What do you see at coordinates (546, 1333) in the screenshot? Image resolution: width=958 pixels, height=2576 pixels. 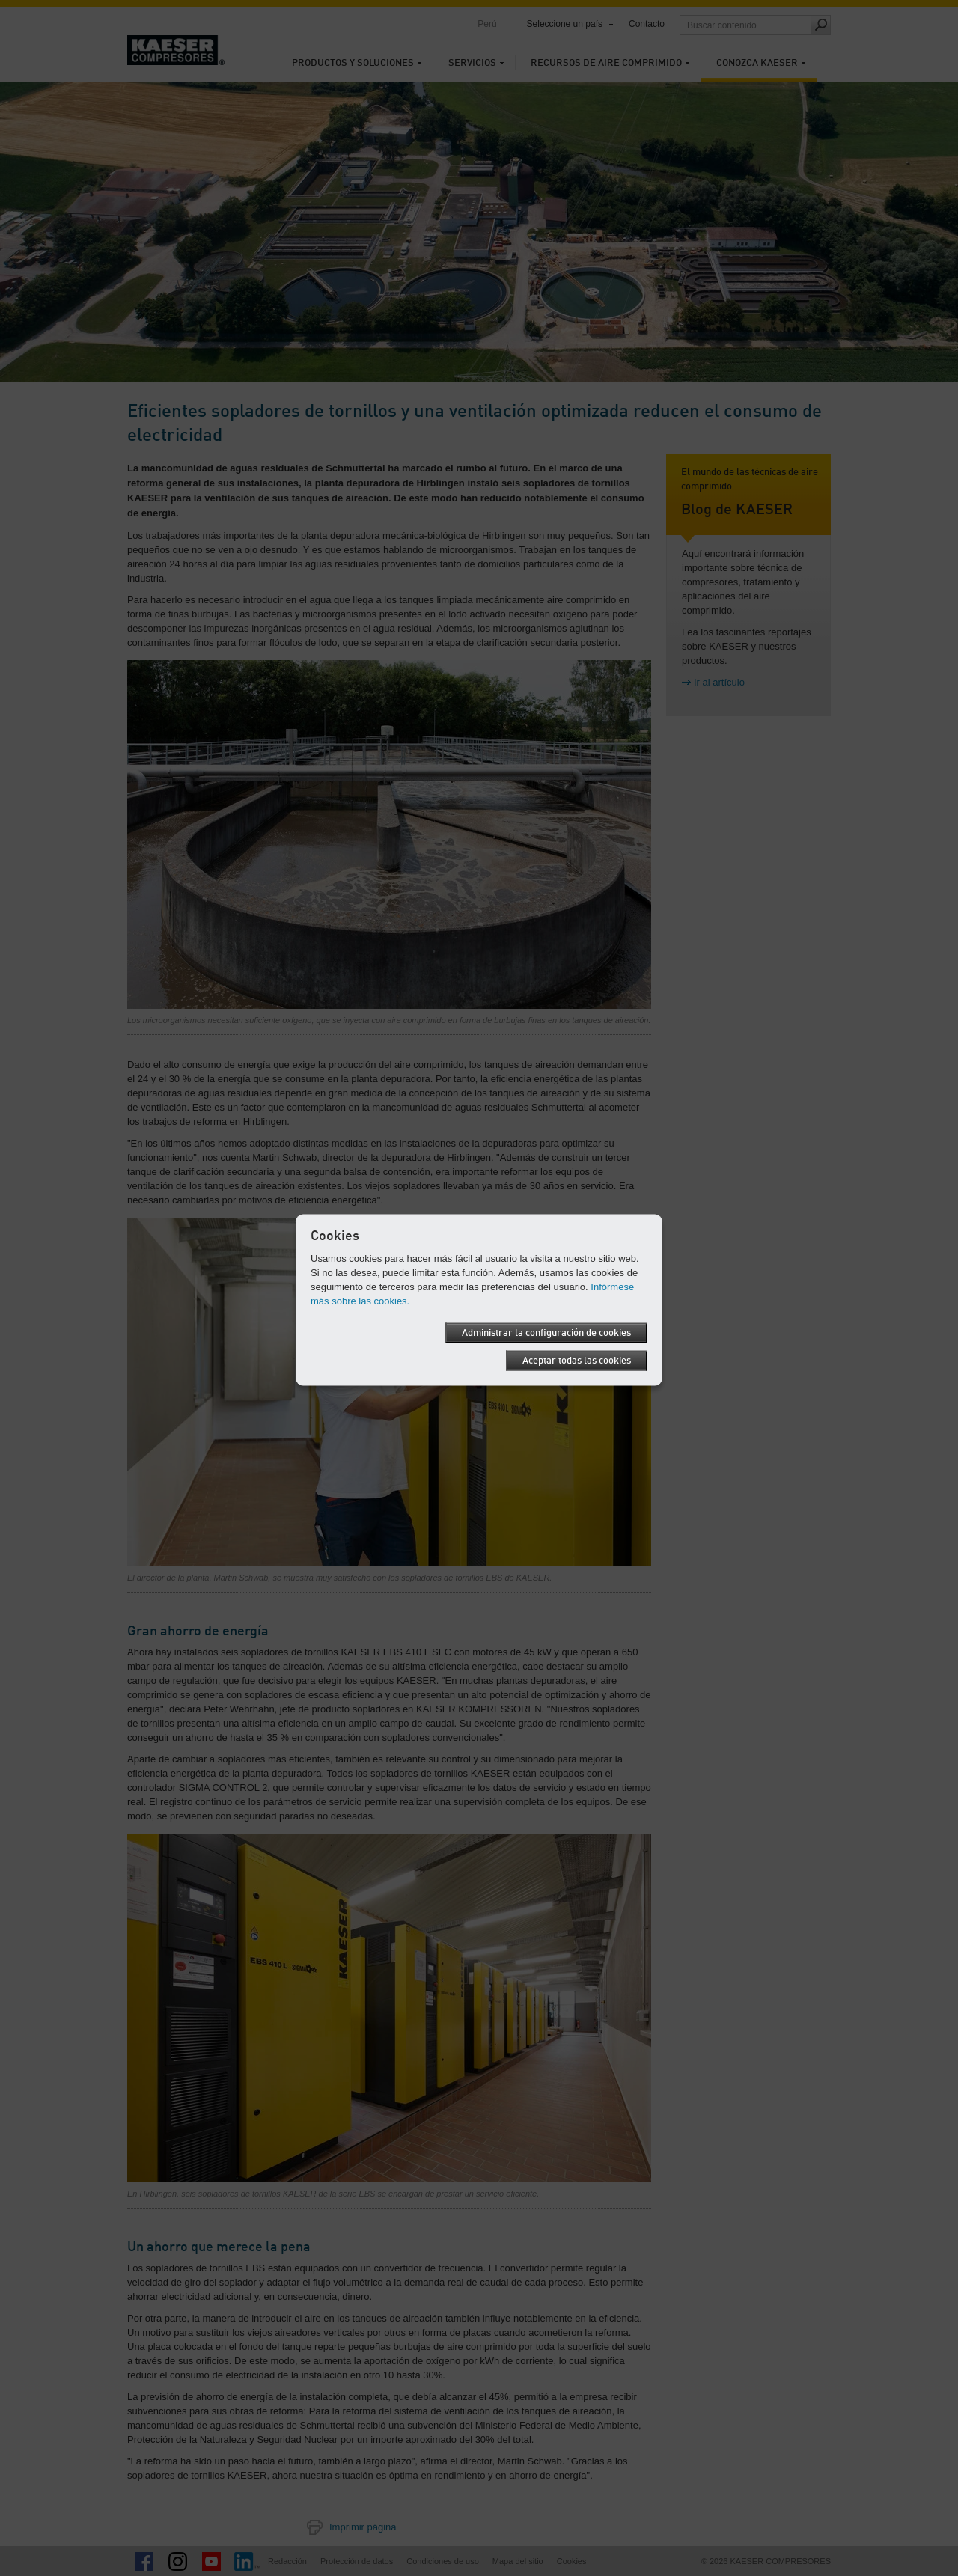 I see `Administrar la configuración de cookies` at bounding box center [546, 1333].